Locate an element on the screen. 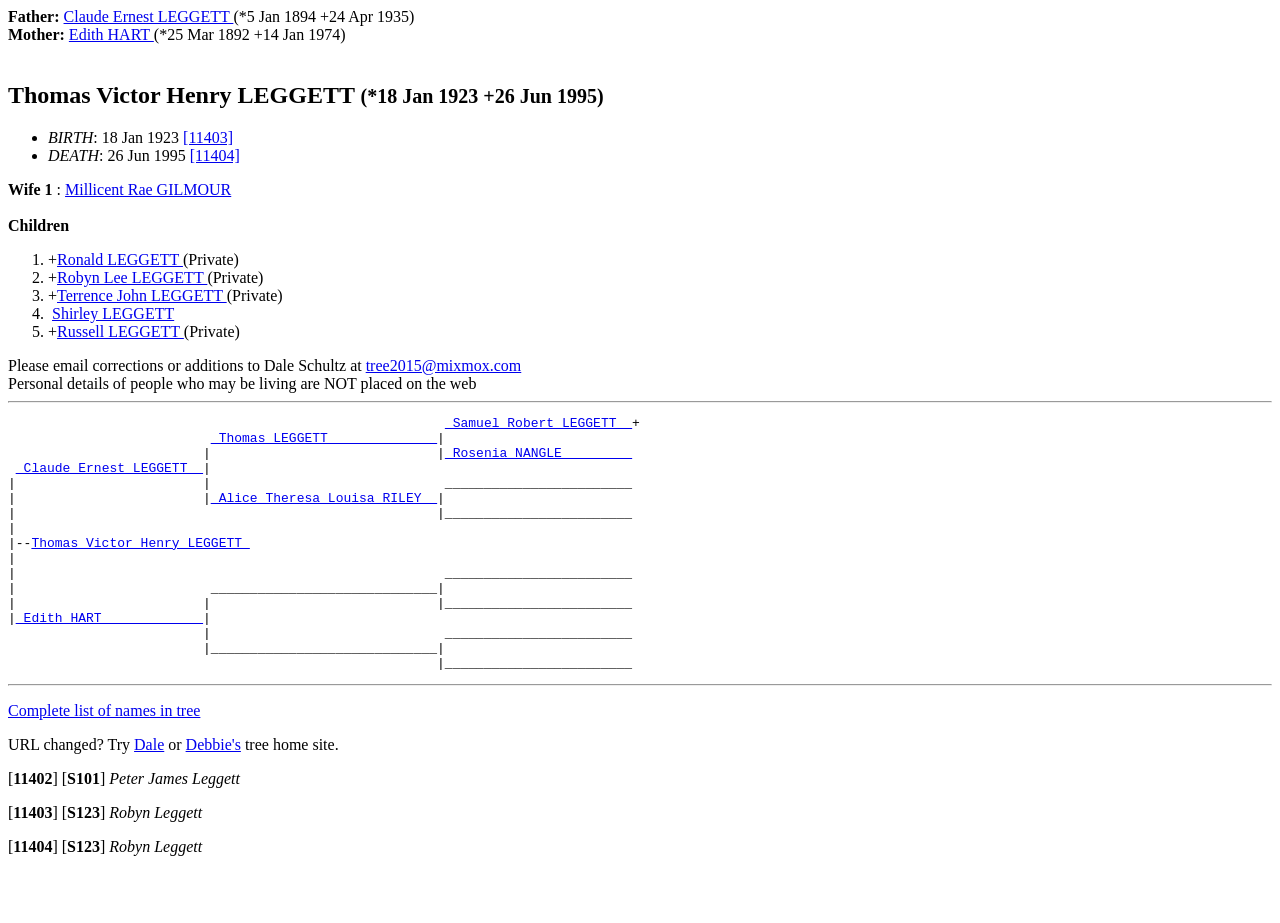 The height and width of the screenshot is (923, 1280). [] is located at coordinates (33, 829).